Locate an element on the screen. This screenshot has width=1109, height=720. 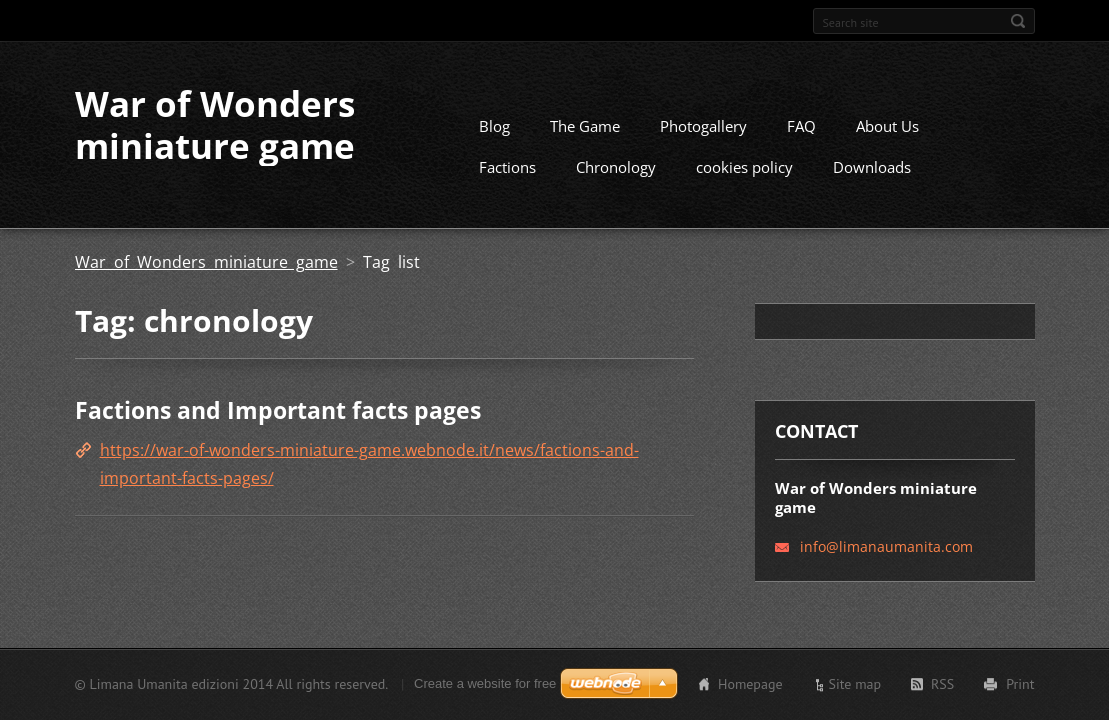
War of Wonders miniature game is located at coordinates (206, 262).